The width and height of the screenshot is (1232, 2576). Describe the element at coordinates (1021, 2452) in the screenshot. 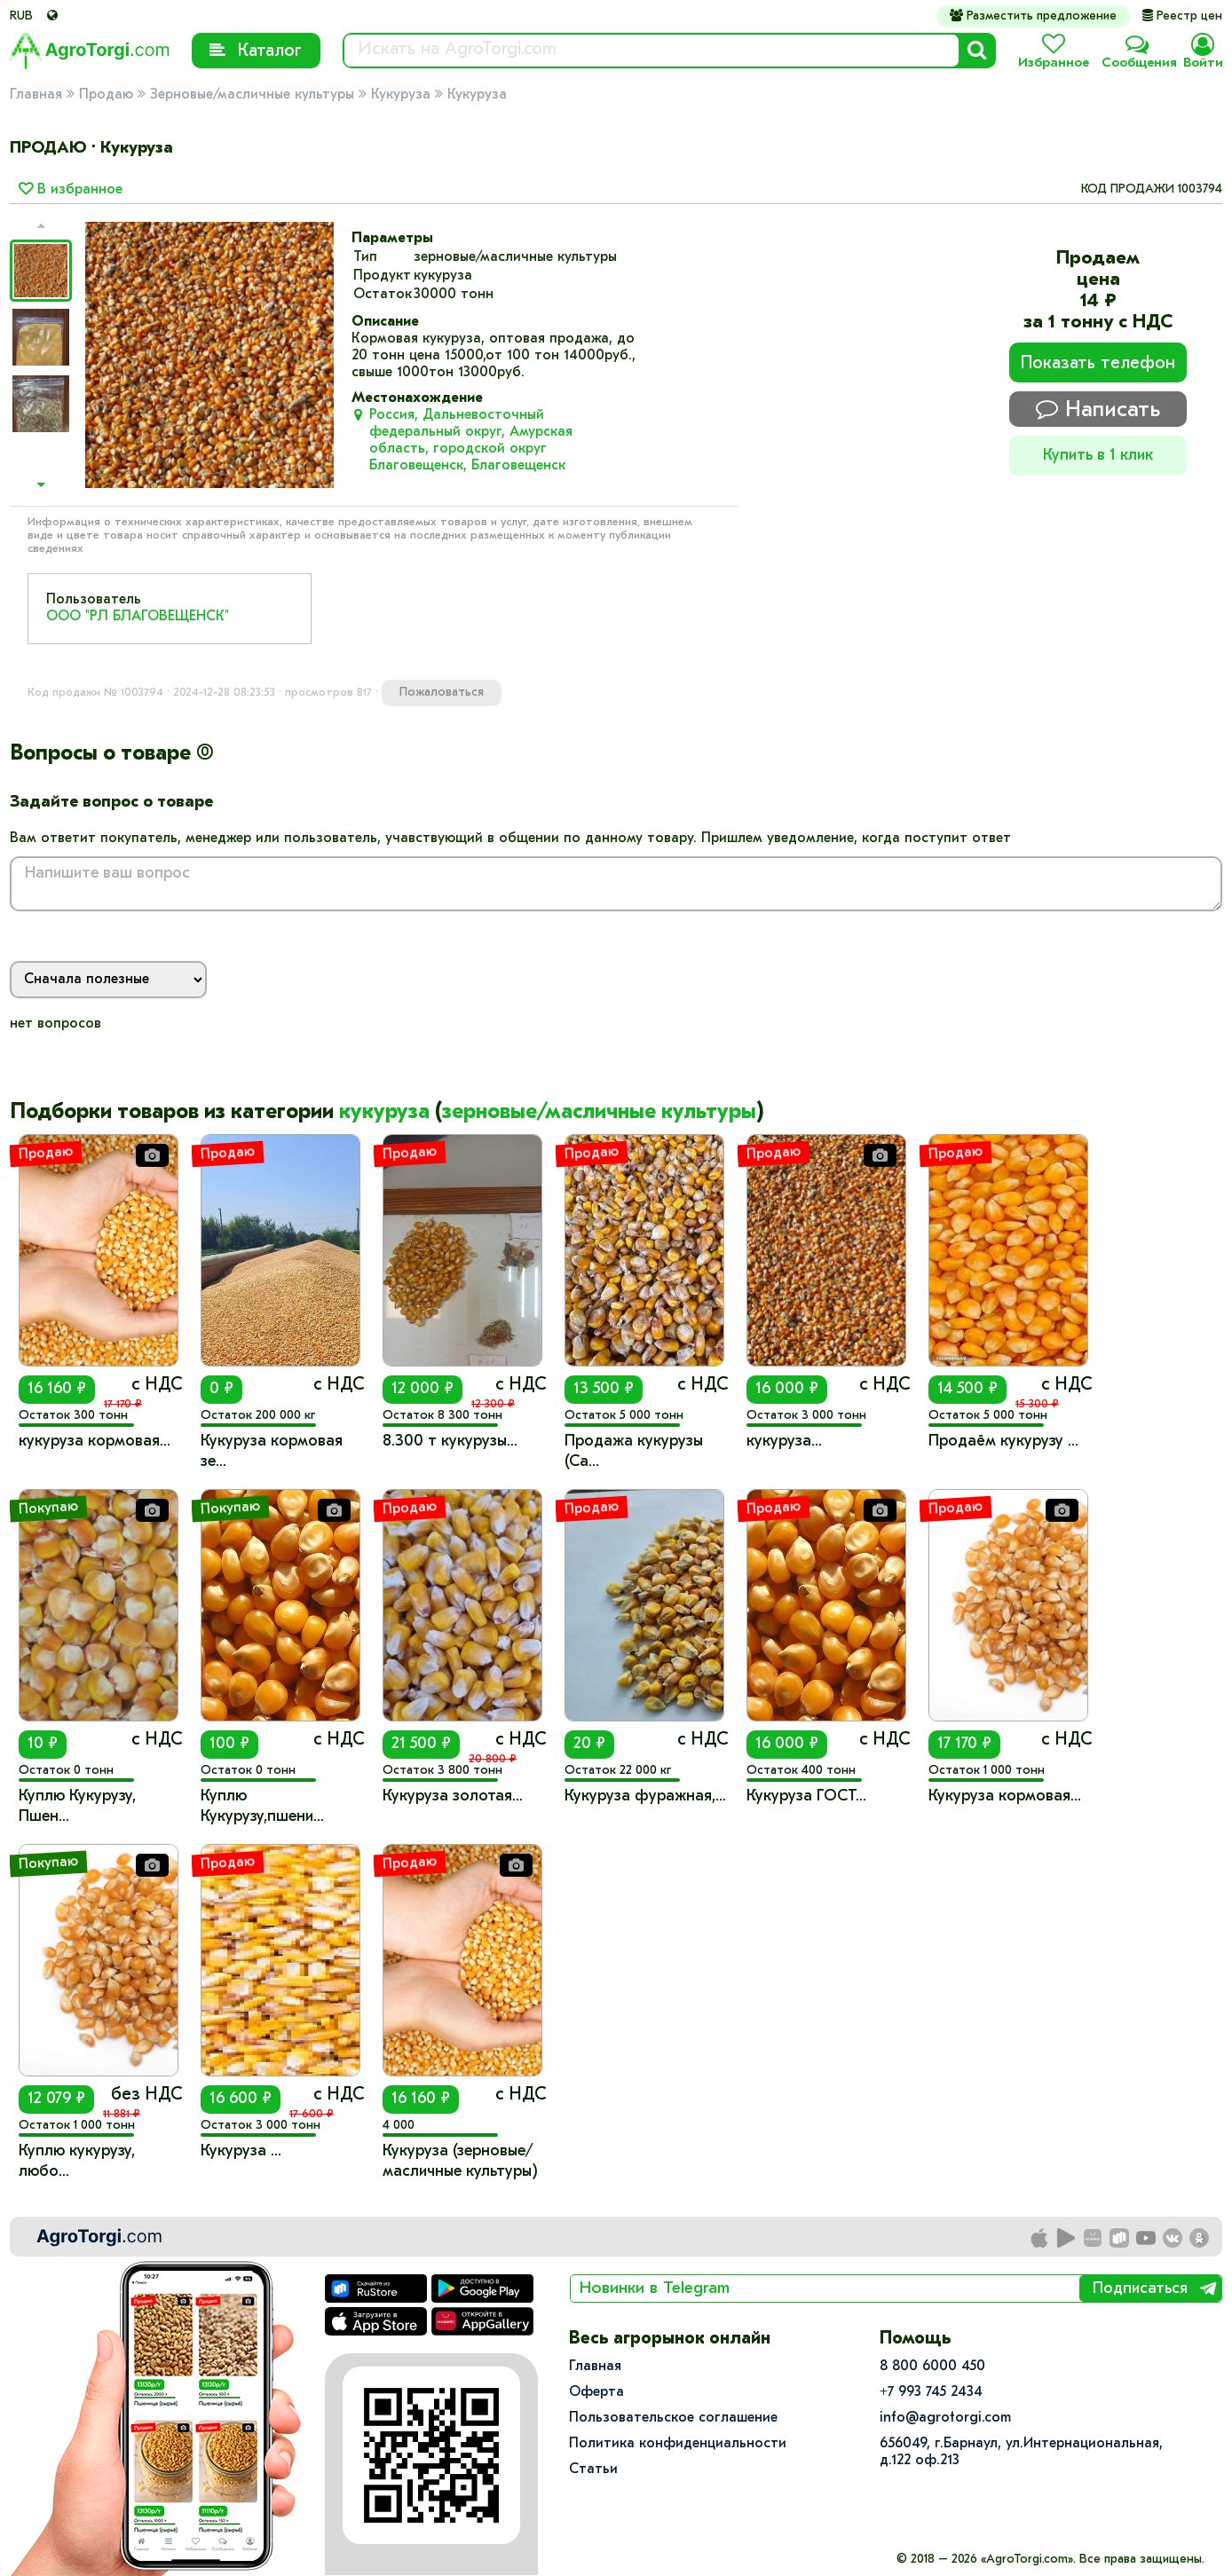

I see `656049, г.Барнаул, ул.​Интернациональная, д.122 оф.213` at that location.